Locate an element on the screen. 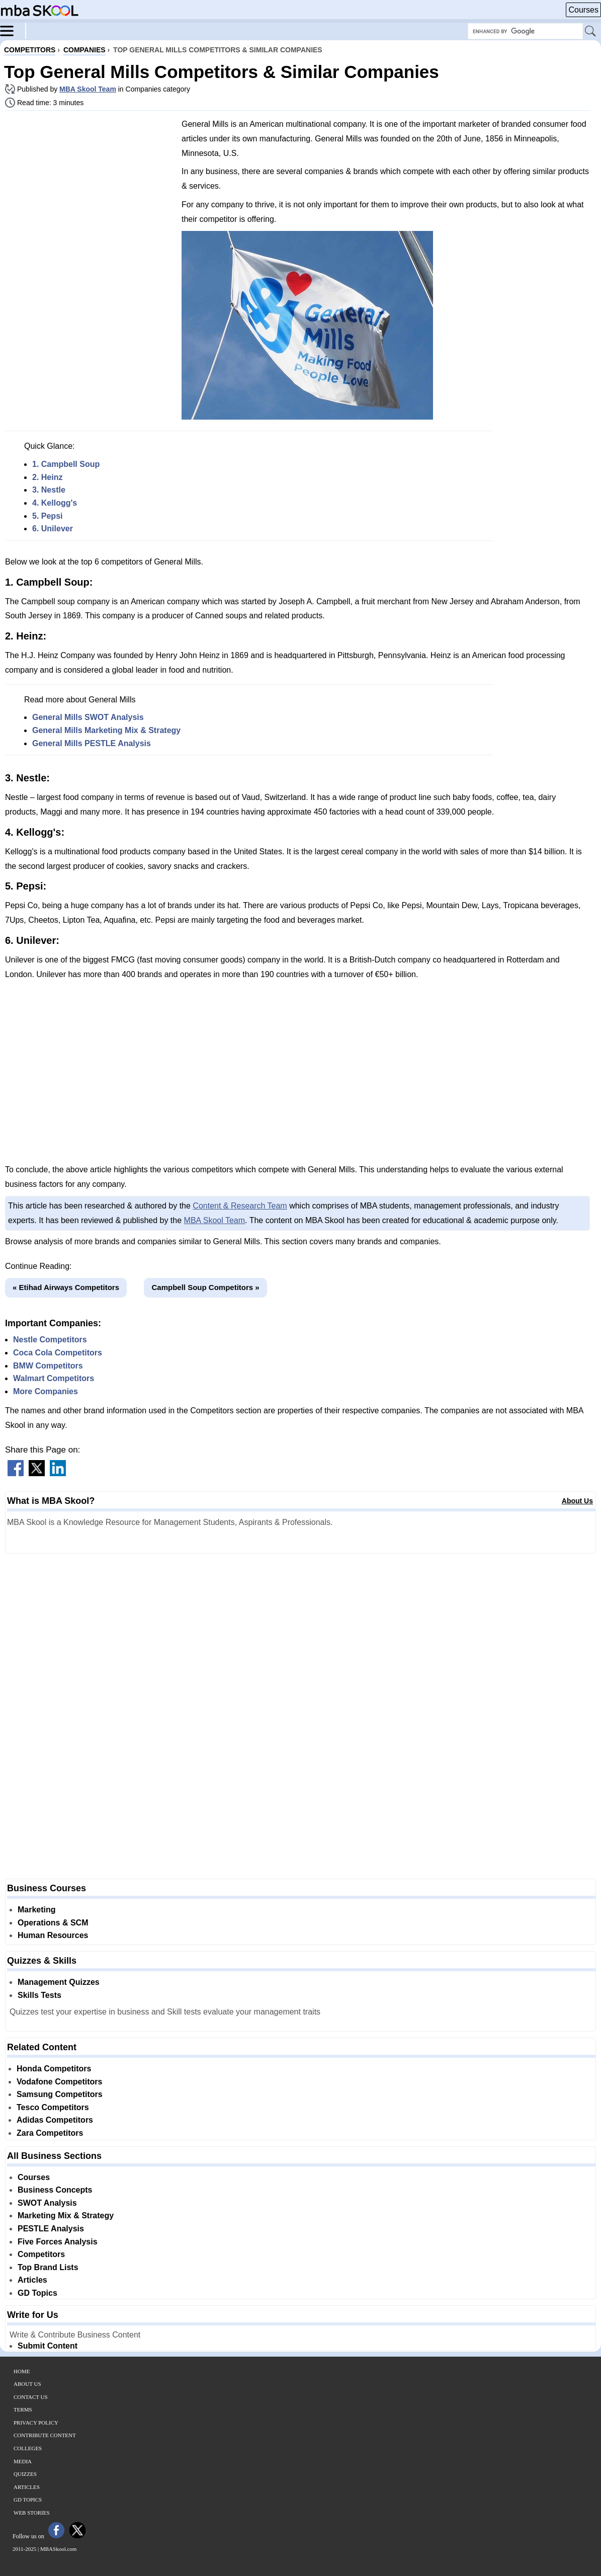 The height and width of the screenshot is (2576, 601). Vodafone Competitors is located at coordinates (59, 2081).